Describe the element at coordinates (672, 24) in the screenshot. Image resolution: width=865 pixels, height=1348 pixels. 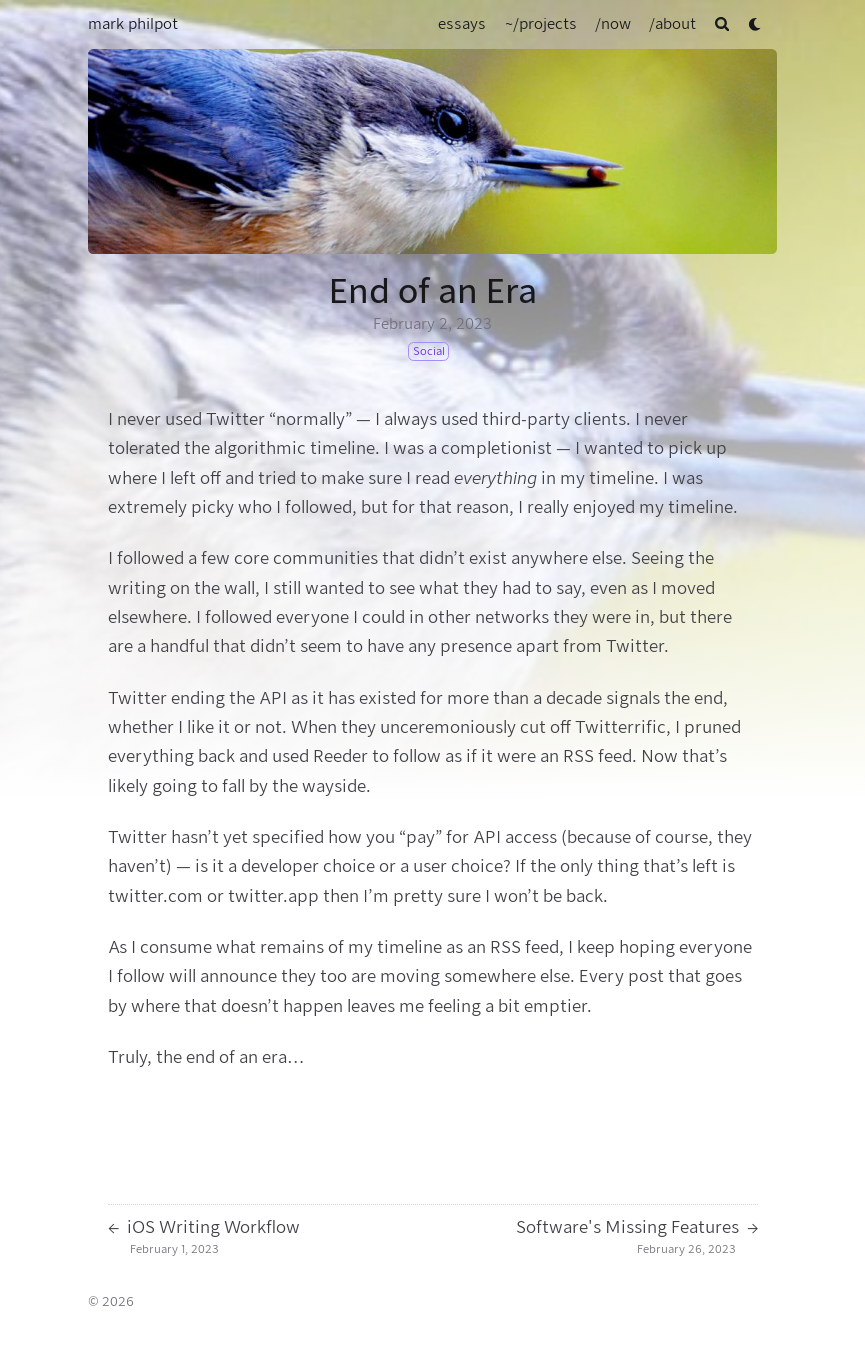
I see `[/about]` at that location.